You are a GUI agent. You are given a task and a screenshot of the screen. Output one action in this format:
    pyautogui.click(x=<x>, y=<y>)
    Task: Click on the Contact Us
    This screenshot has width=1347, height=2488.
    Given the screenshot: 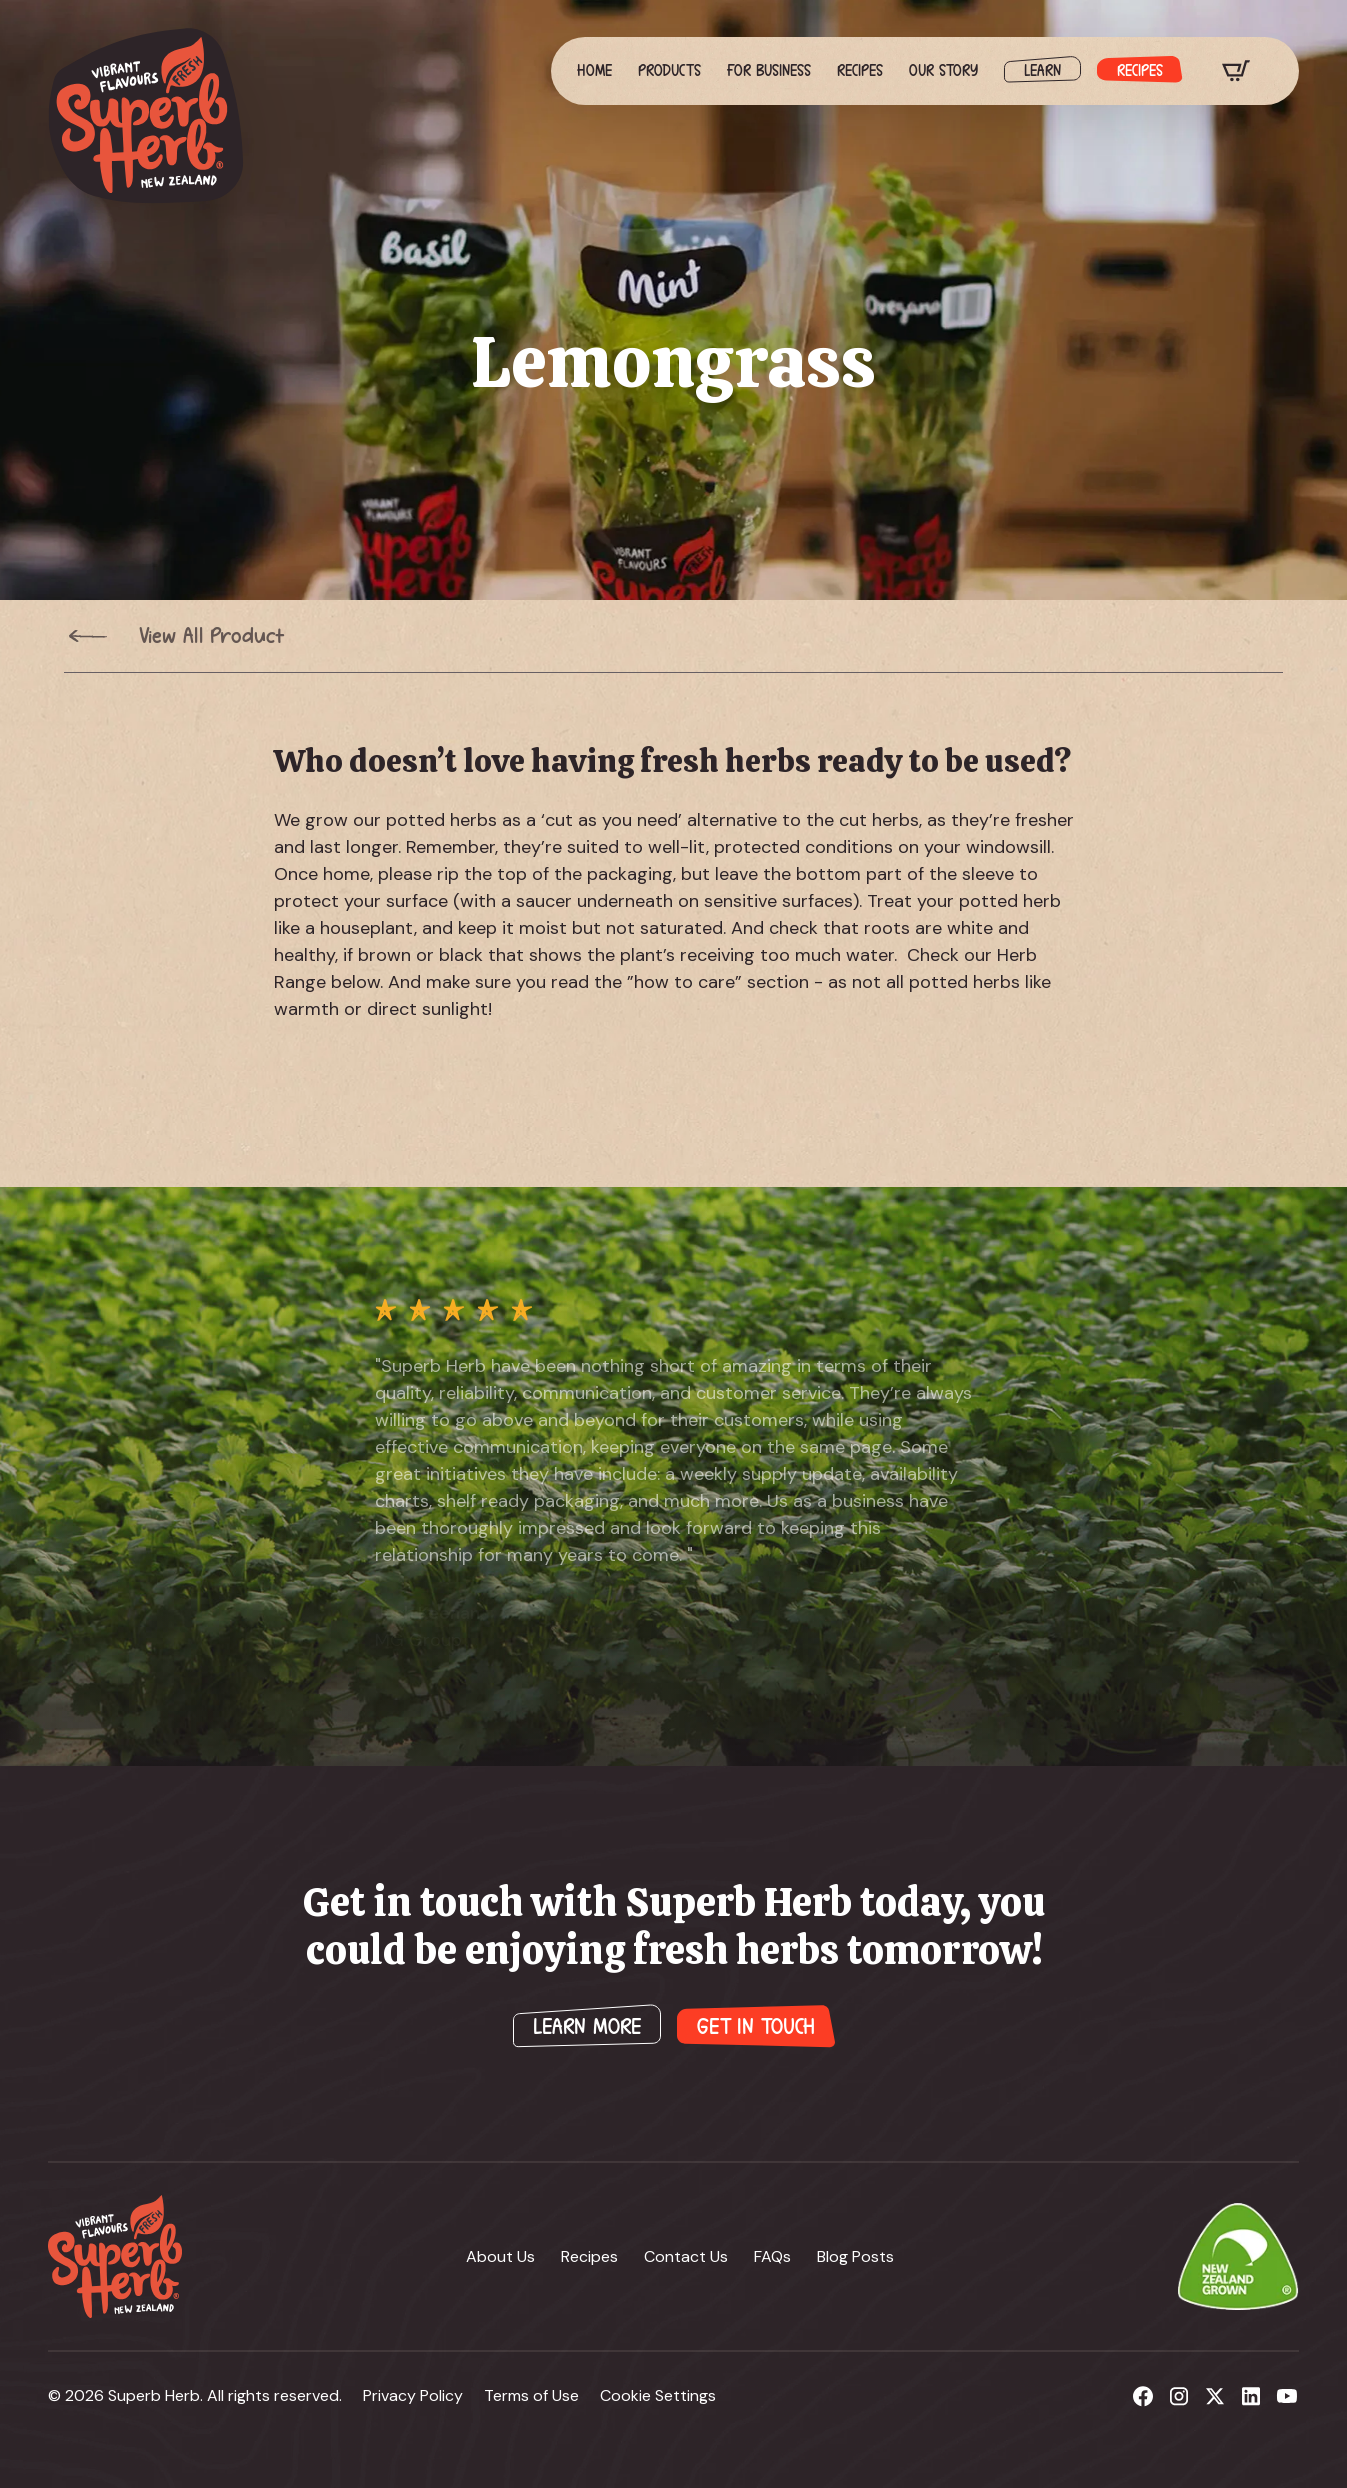 What is the action you would take?
    pyautogui.click(x=686, y=2256)
    